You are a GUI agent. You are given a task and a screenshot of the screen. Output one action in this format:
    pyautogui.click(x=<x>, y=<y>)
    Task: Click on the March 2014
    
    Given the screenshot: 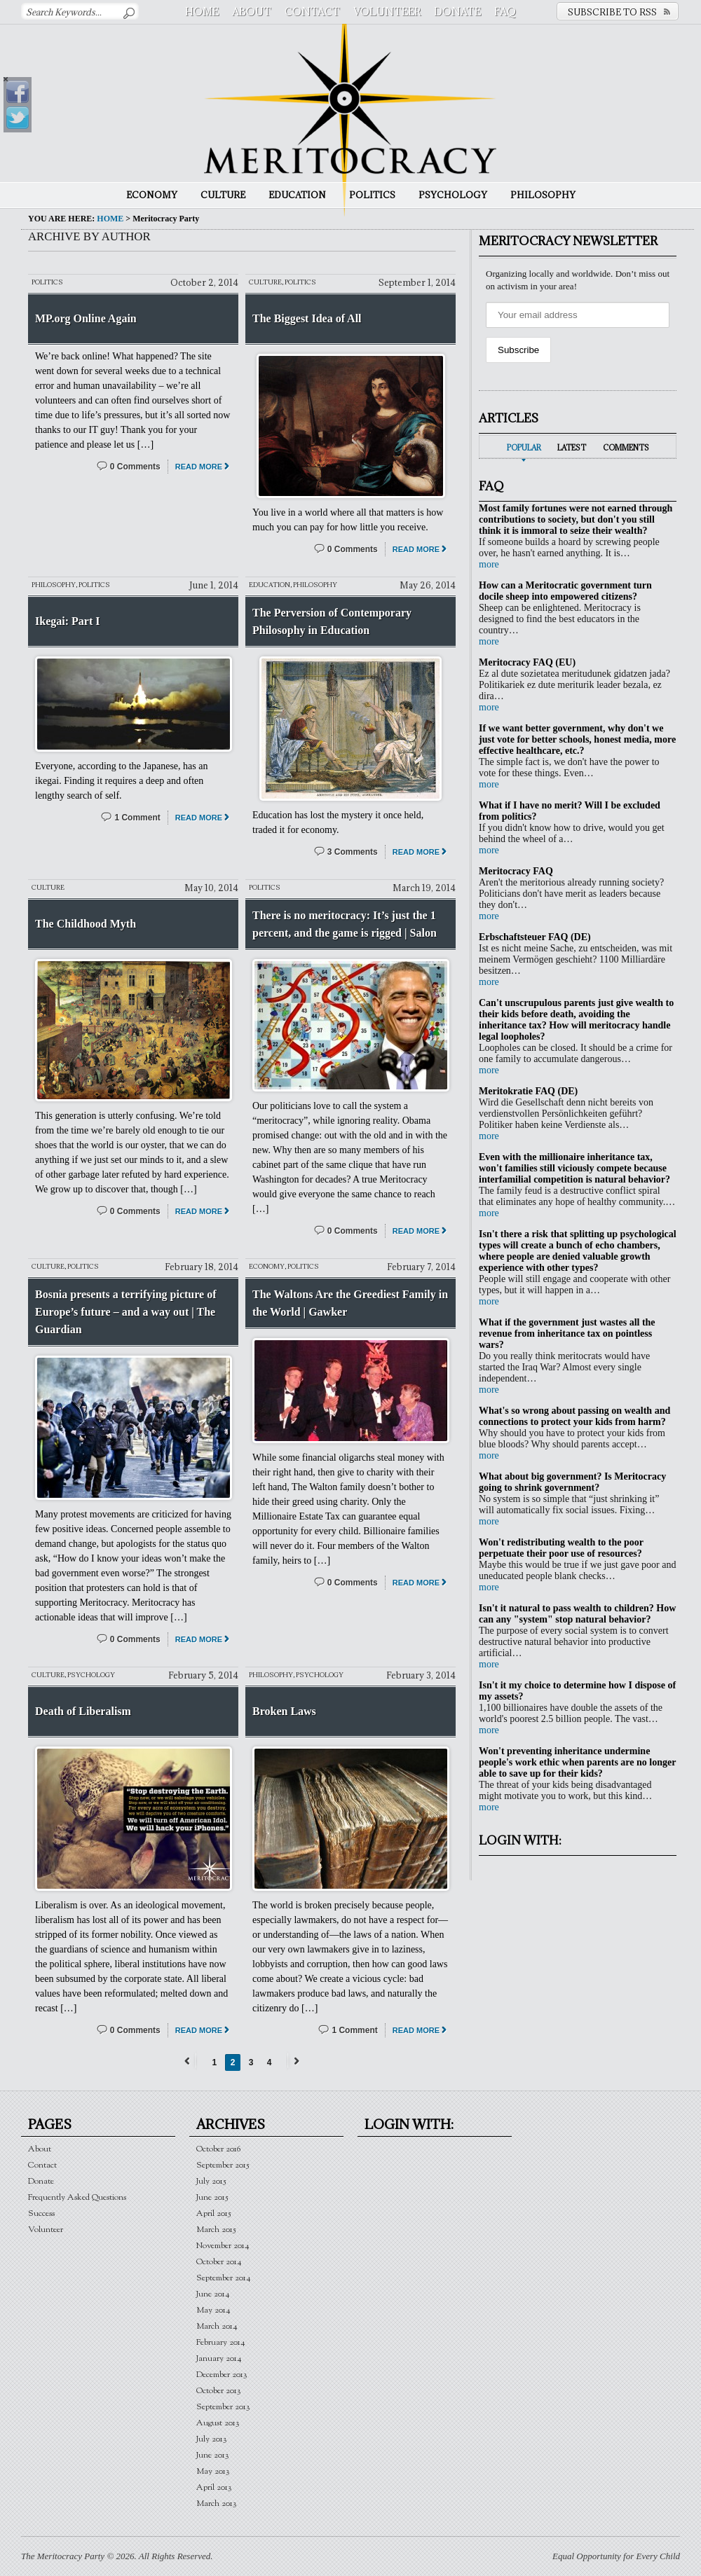 What is the action you would take?
    pyautogui.click(x=217, y=2326)
    